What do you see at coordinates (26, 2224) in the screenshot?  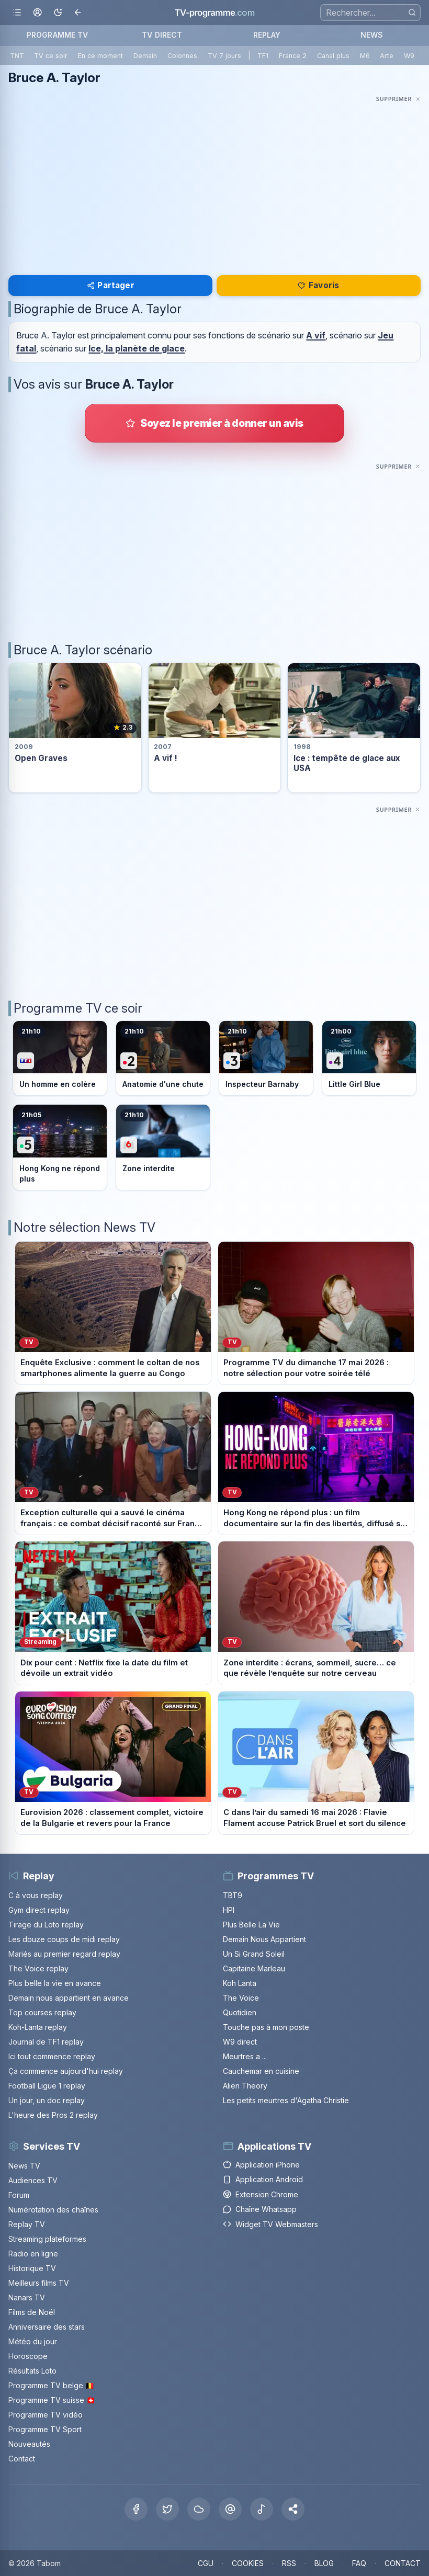 I see `Replay TV` at bounding box center [26, 2224].